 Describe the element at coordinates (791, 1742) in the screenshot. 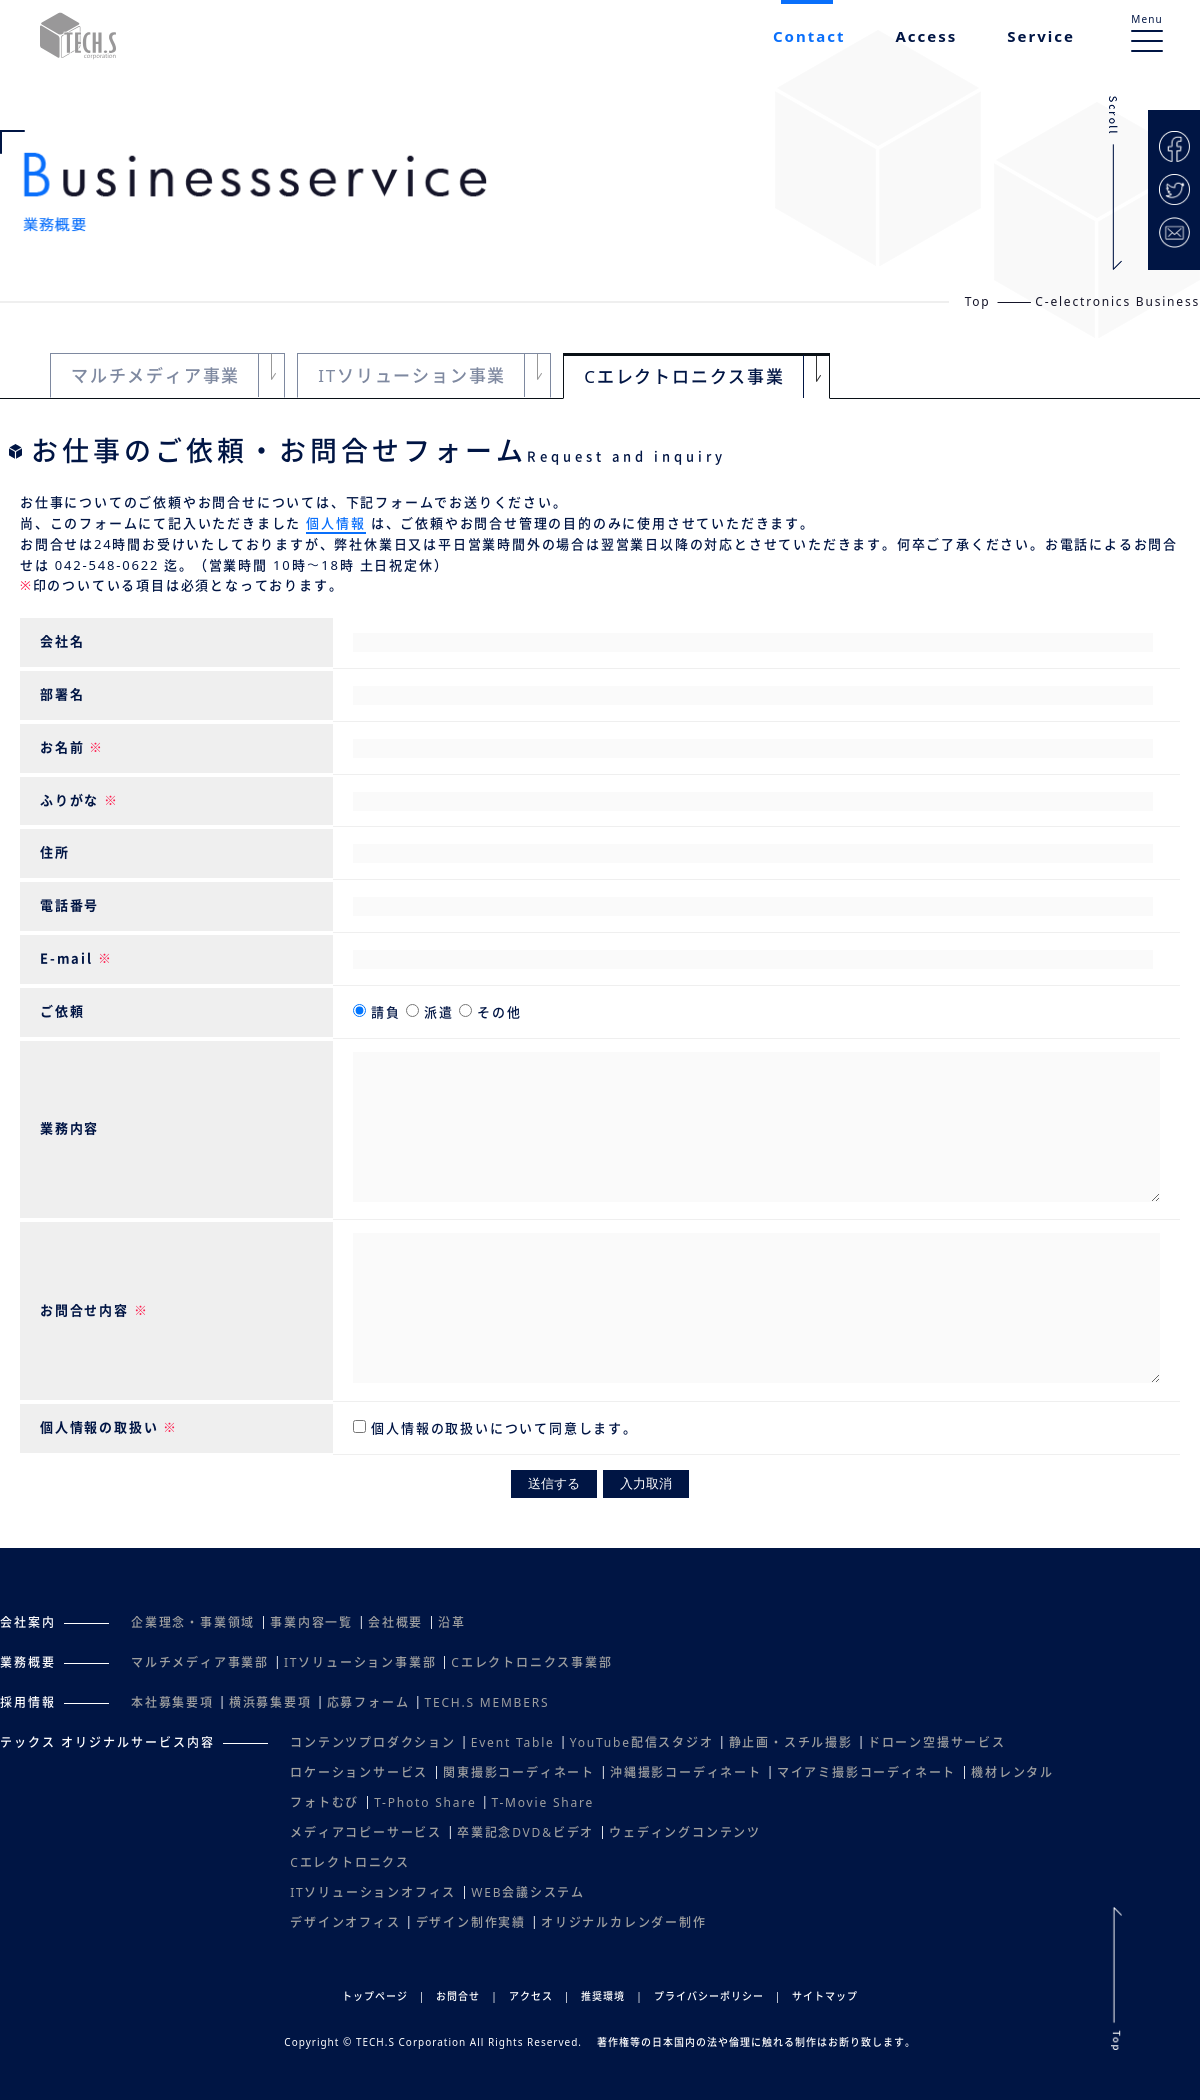

I see `静止画・スチル撮影` at that location.